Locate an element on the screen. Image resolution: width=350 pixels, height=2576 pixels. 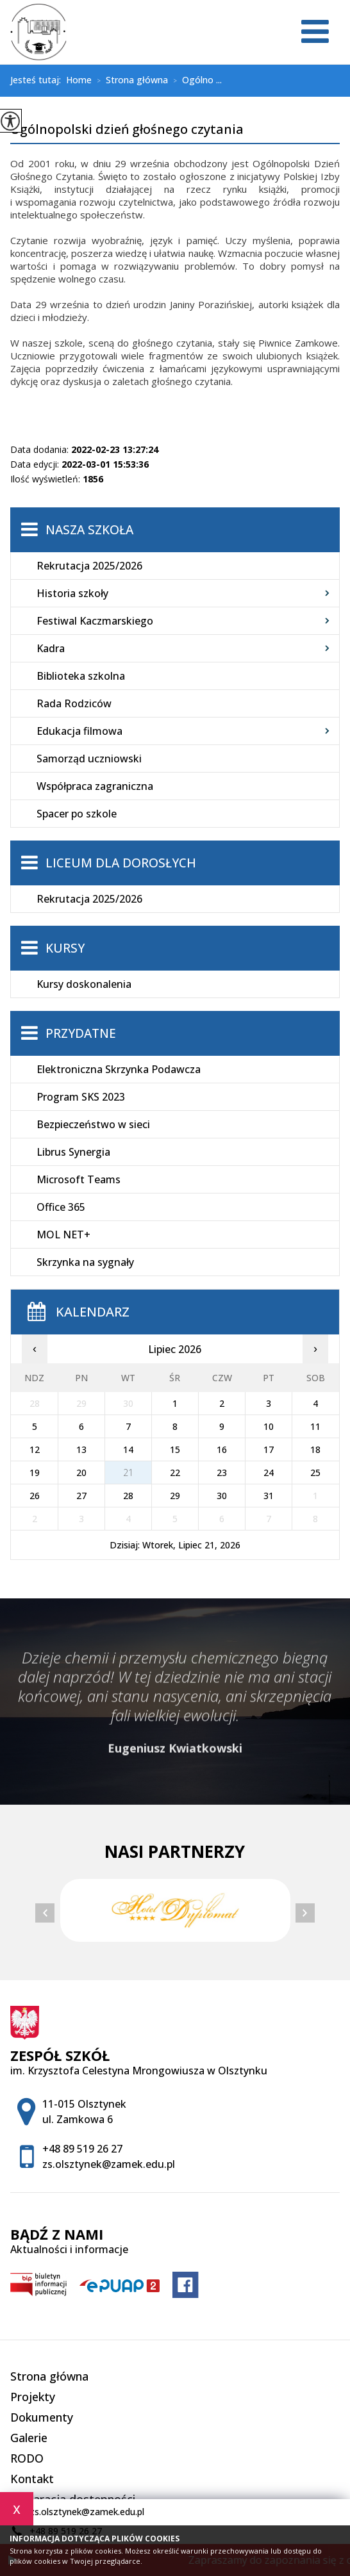
23 is located at coordinates (222, 1472).